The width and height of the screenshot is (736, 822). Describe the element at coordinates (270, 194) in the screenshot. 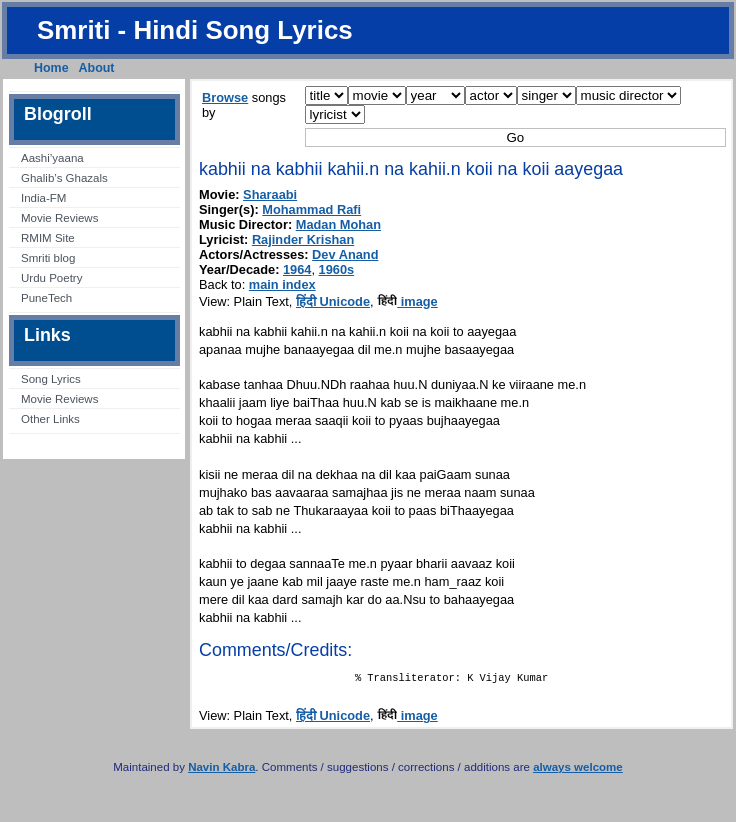

I see `Sharaabi` at that location.